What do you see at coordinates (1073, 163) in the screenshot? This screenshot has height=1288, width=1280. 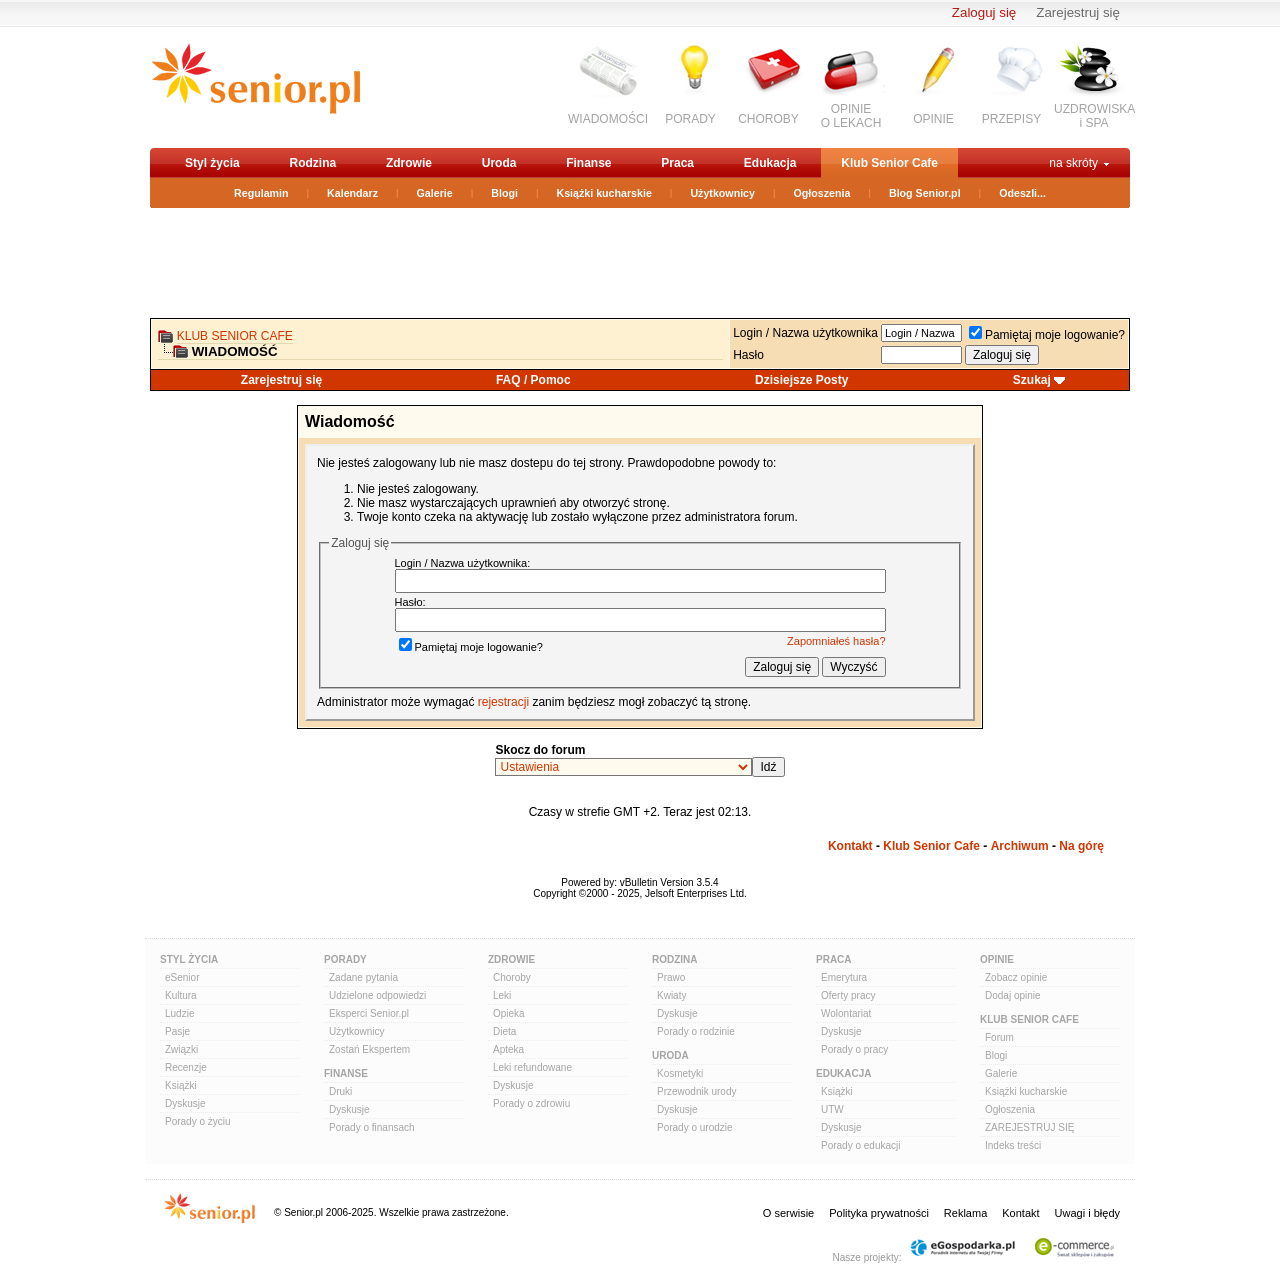 I see `na skróty` at bounding box center [1073, 163].